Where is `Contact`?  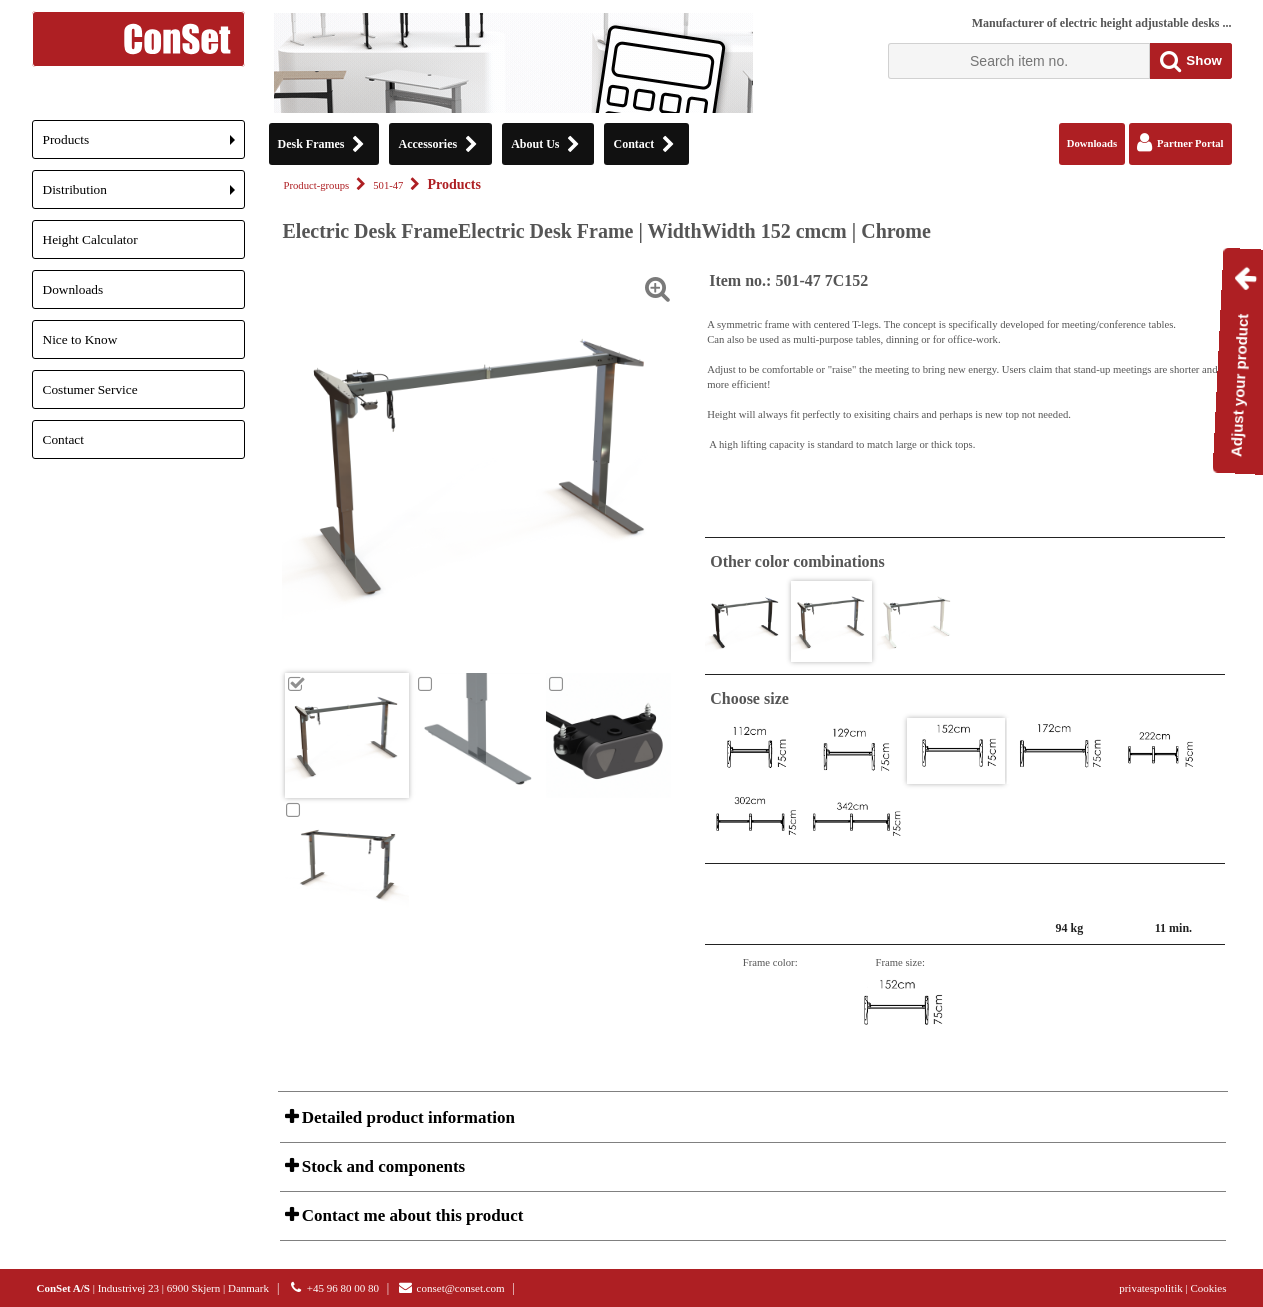 Contact is located at coordinates (63, 439).